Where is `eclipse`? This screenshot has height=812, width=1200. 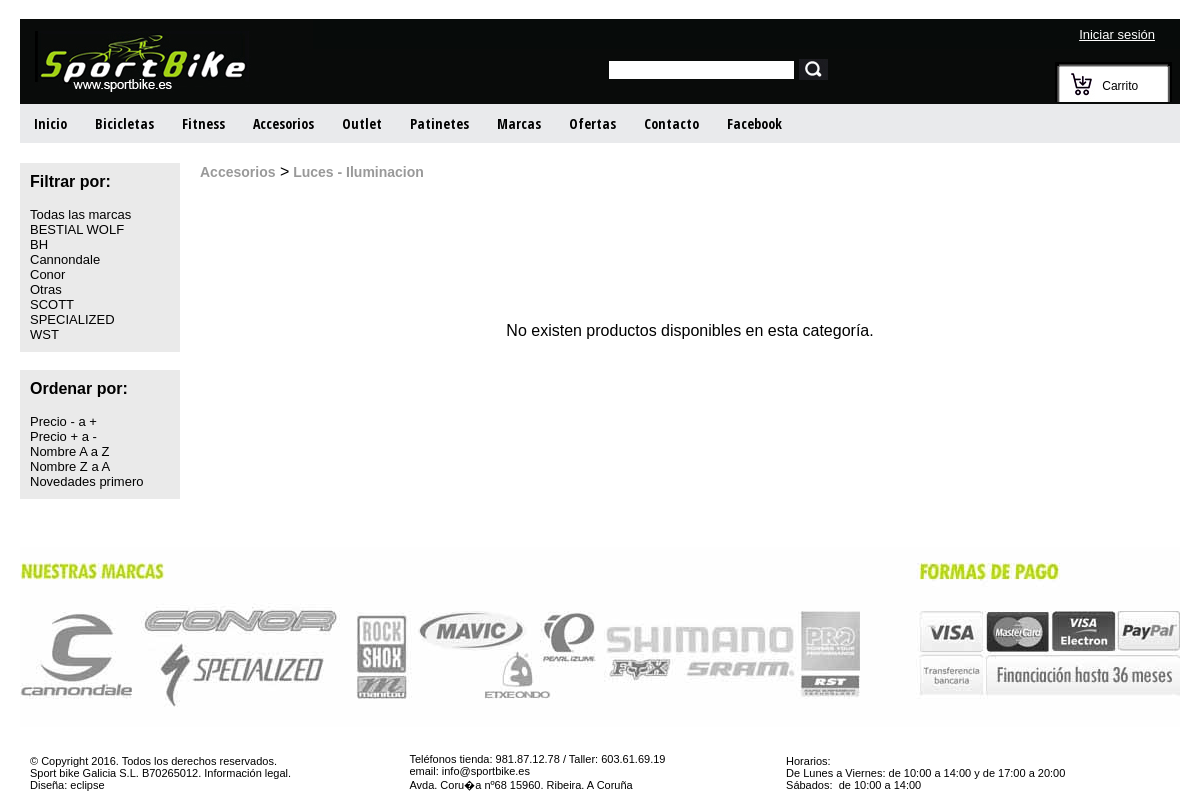
eclipse is located at coordinates (87, 785).